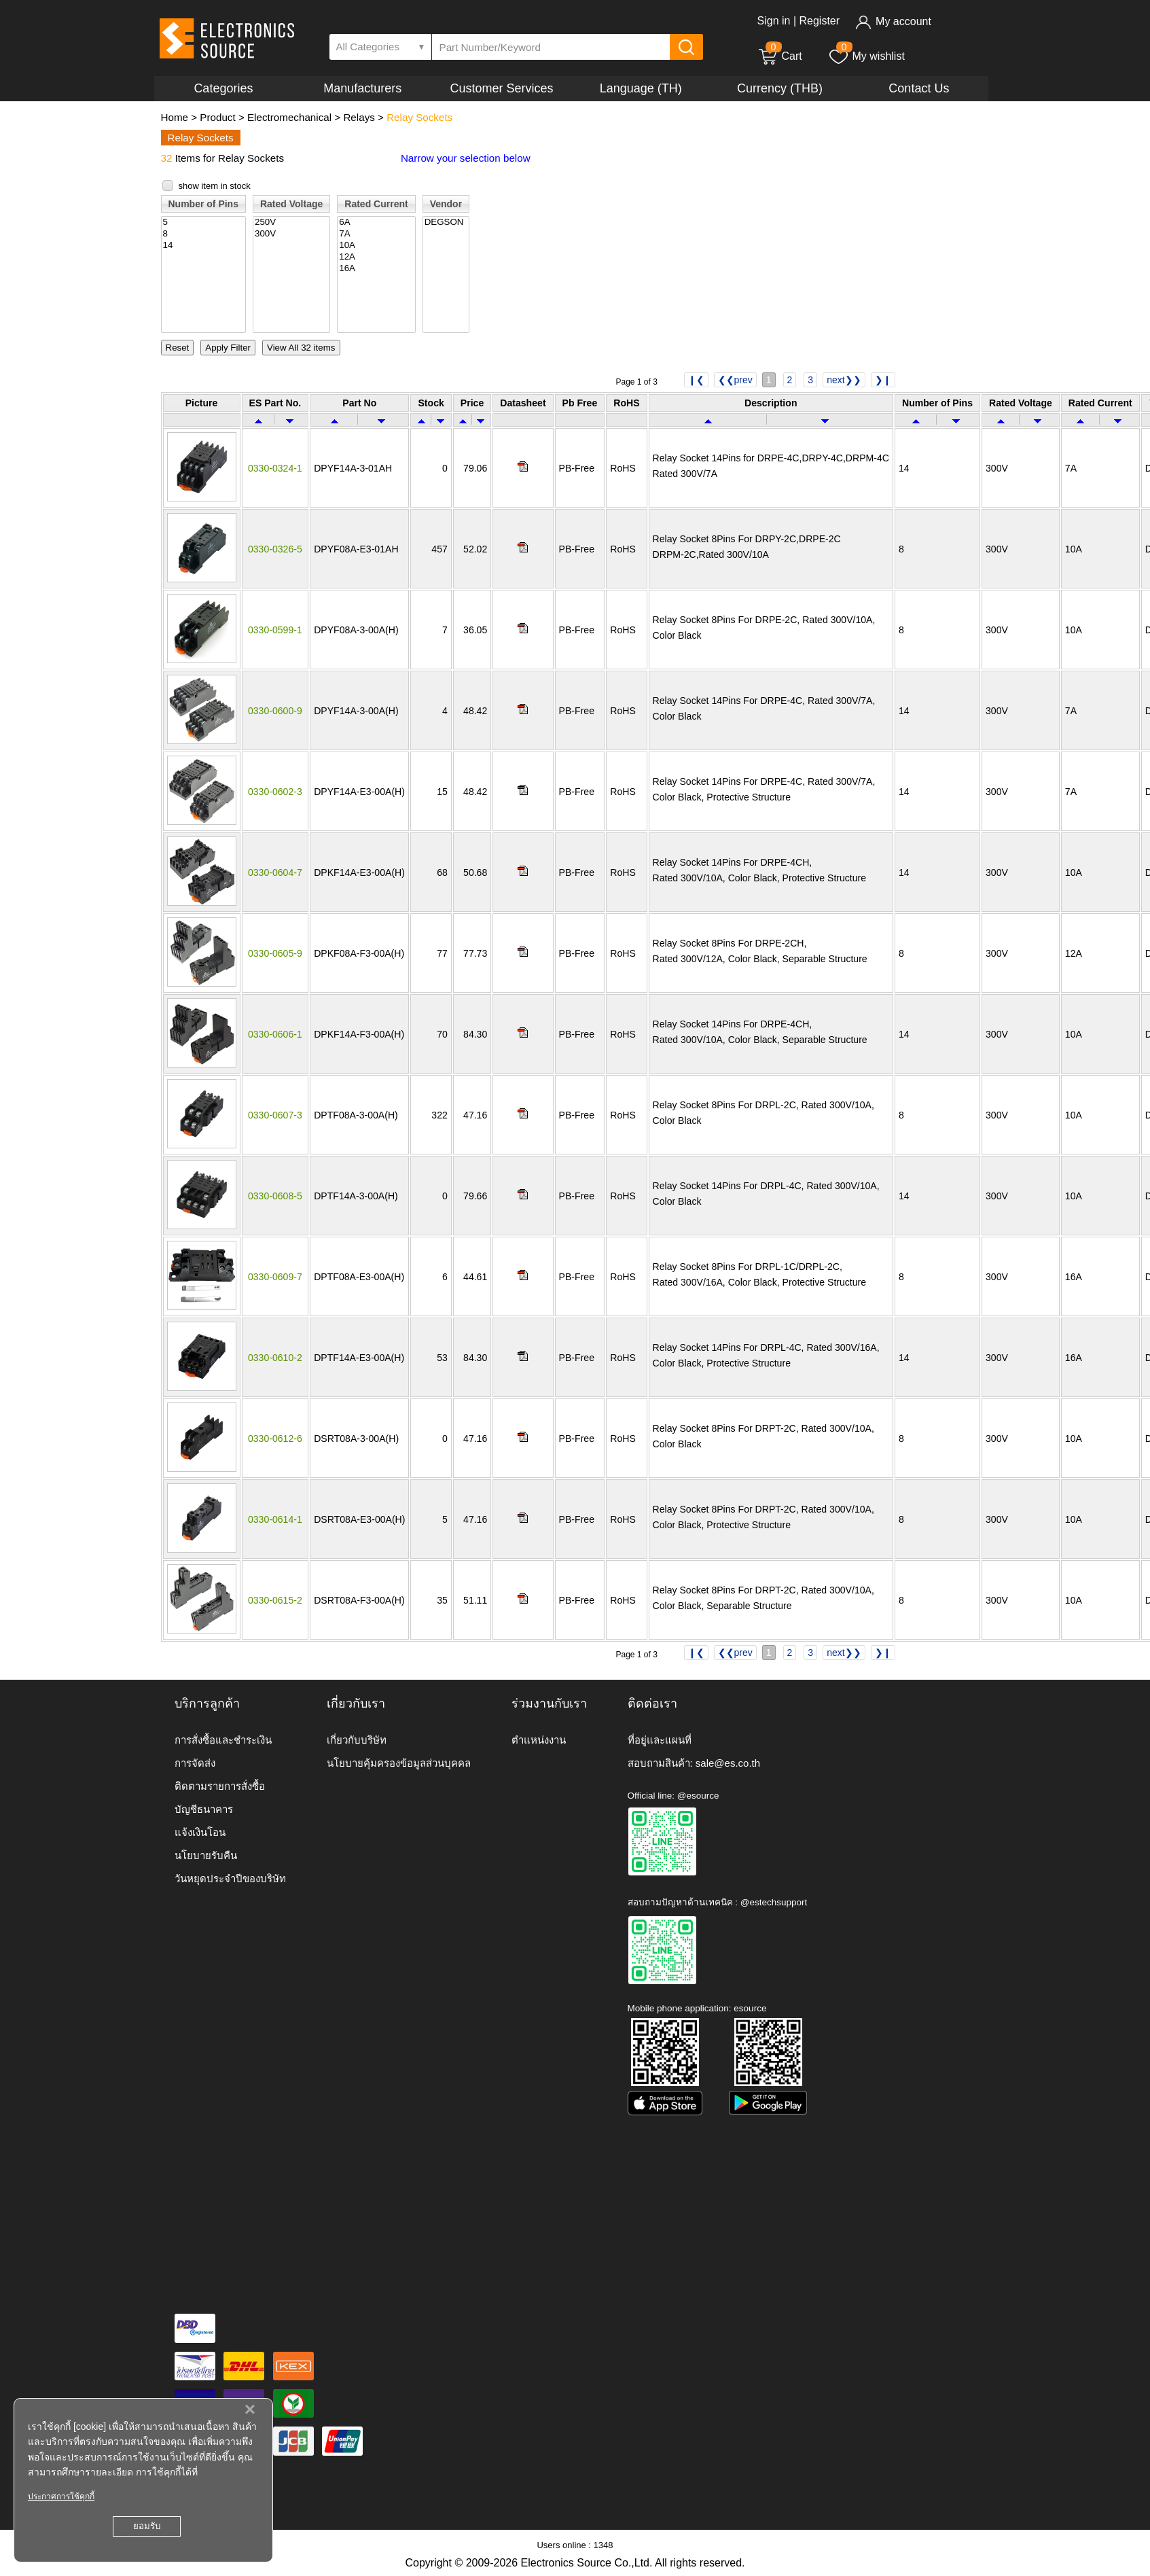  Describe the element at coordinates (215, 186) in the screenshot. I see `show item in stock` at that location.